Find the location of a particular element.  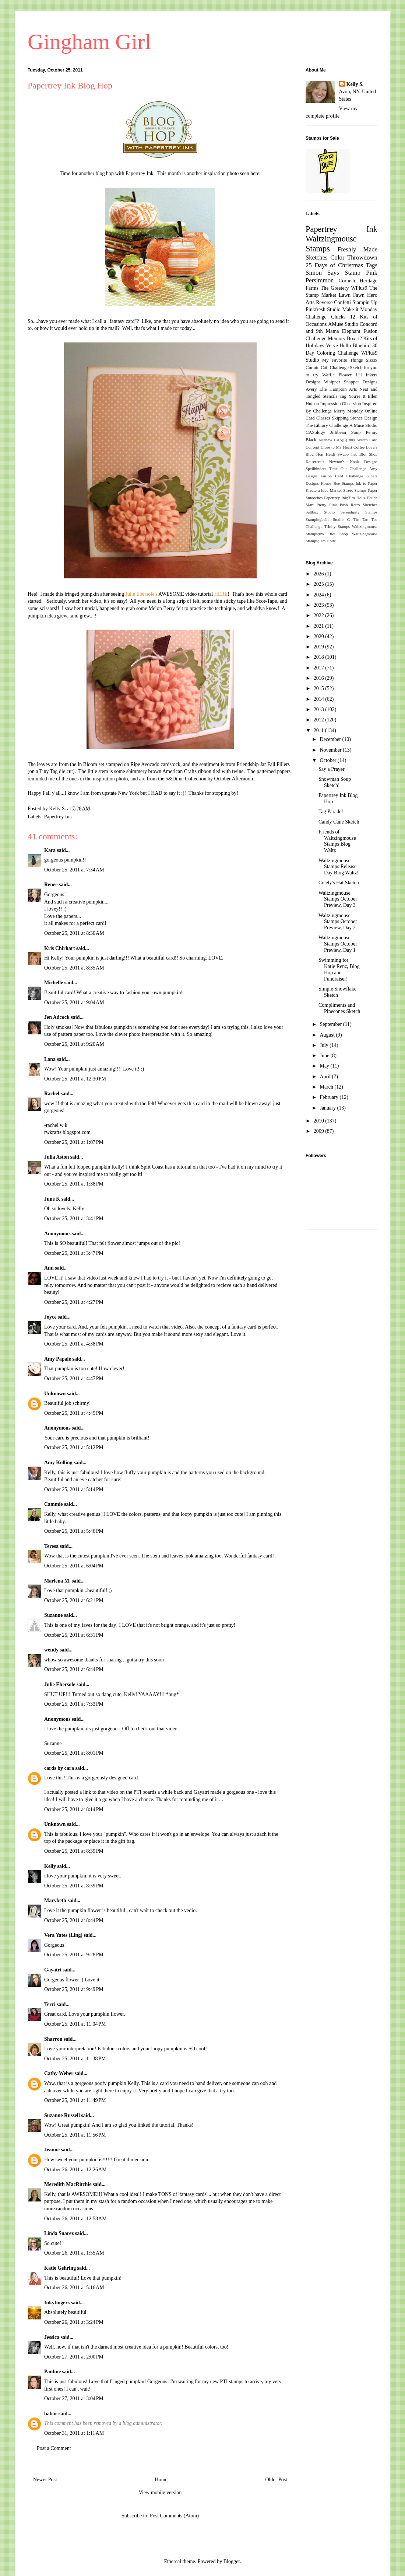

25 Days of Christmas Tags is located at coordinates (341, 265).